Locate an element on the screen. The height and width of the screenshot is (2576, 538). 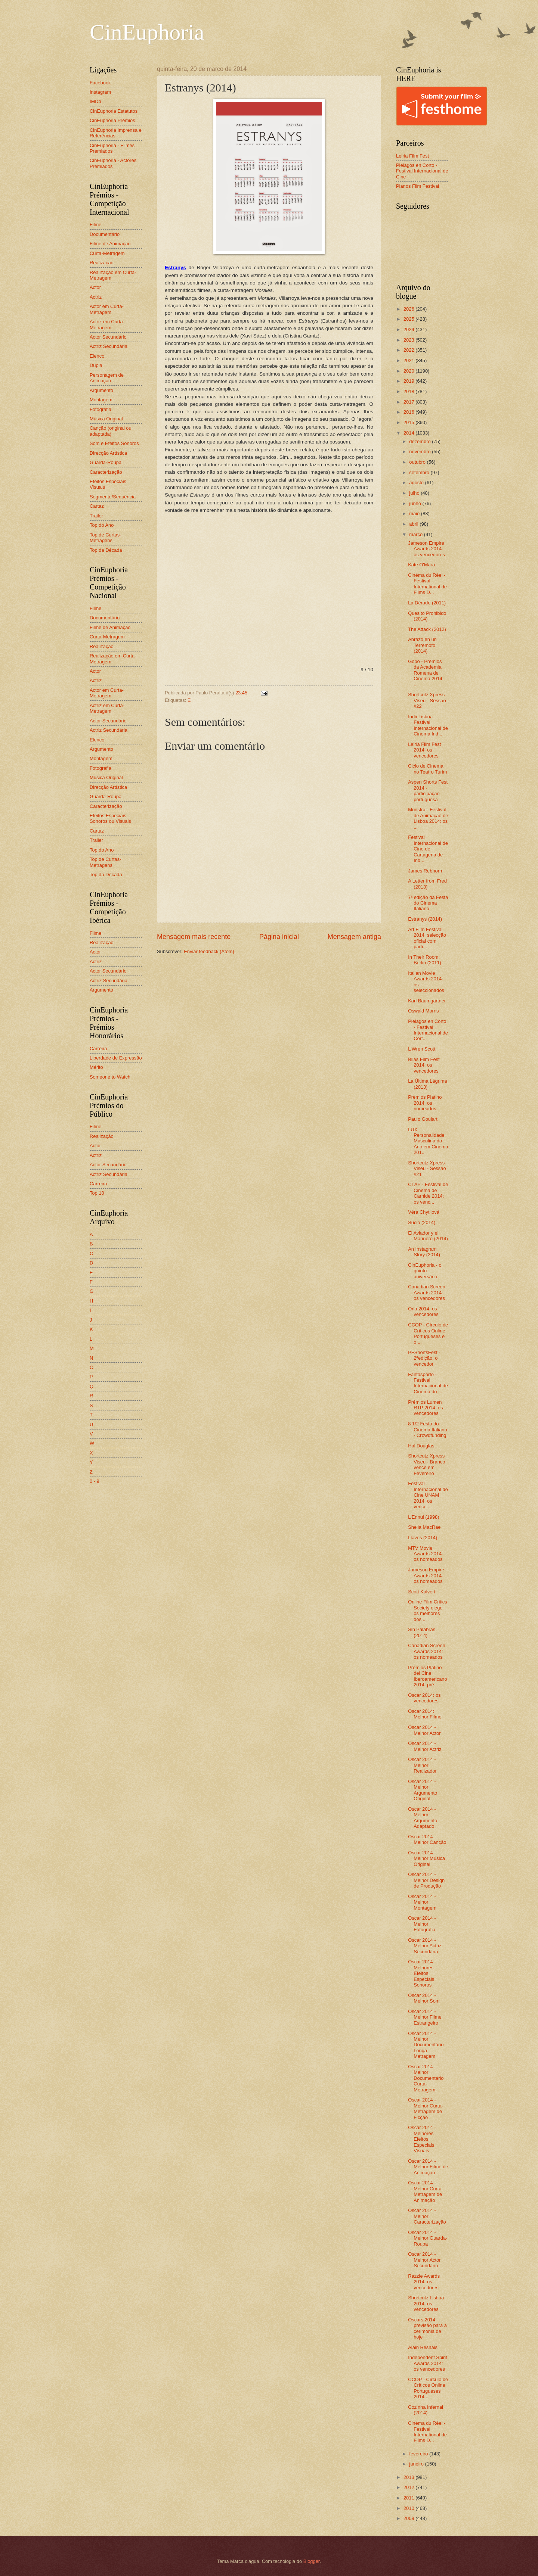
fevereiro is located at coordinates (419, 2454).